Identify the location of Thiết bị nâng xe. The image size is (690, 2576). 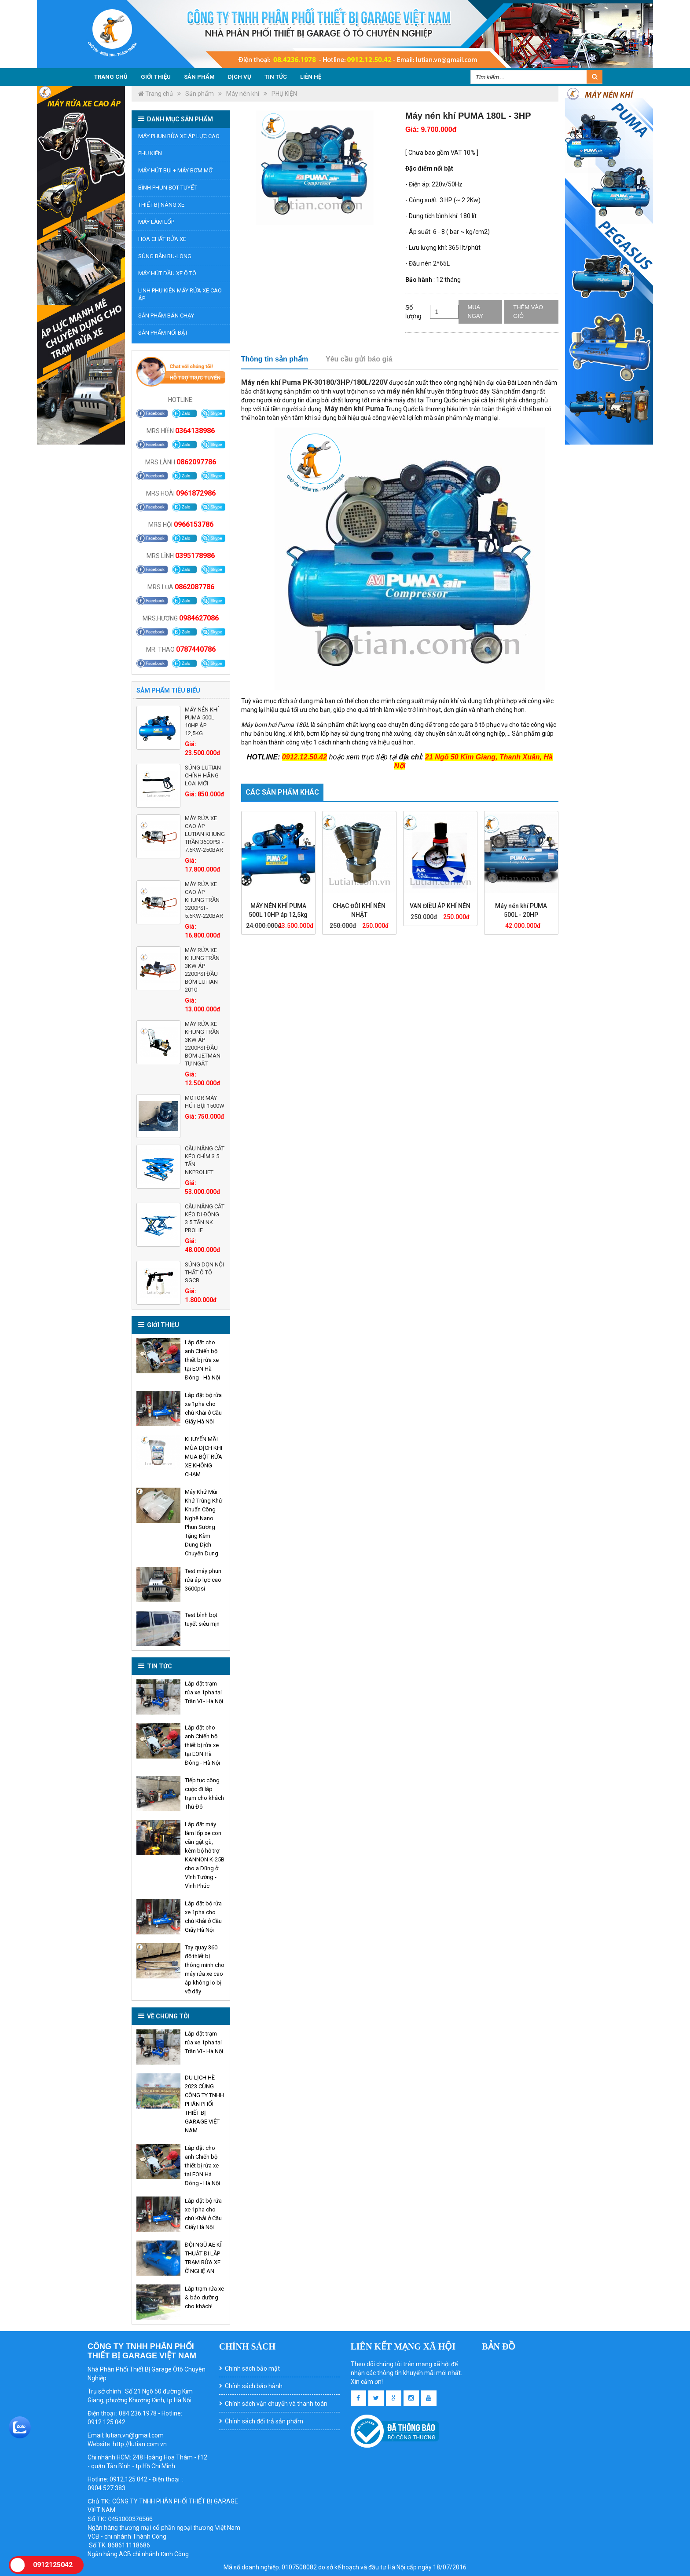
(161, 204).